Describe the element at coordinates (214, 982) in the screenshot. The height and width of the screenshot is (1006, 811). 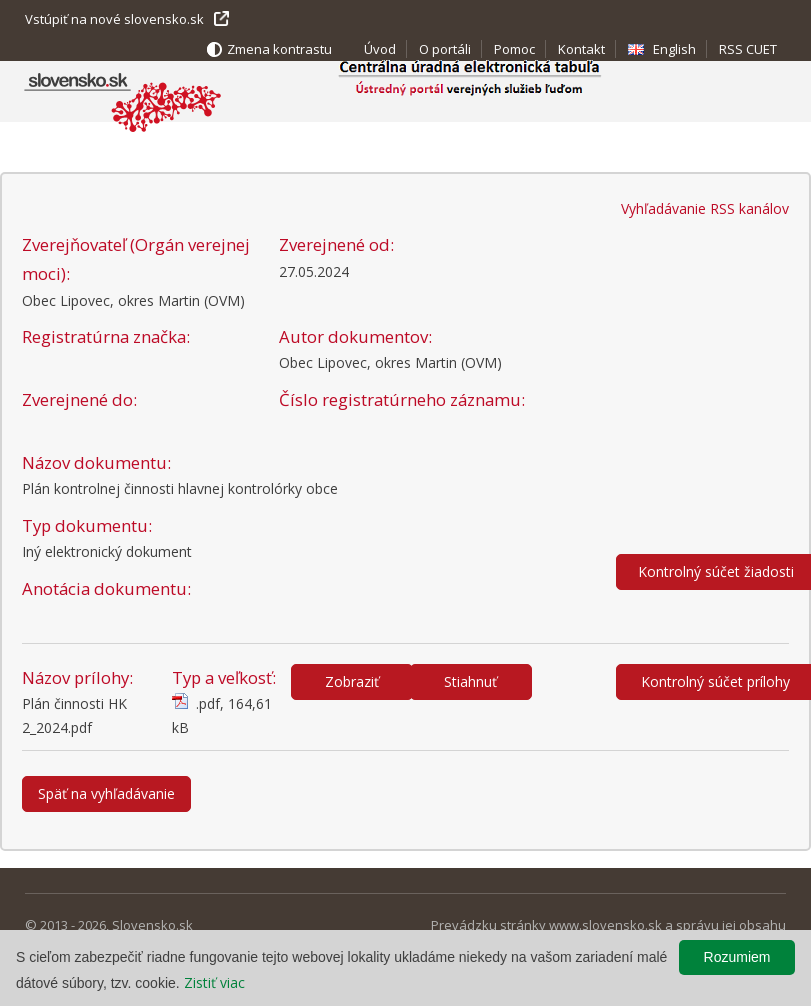
I see `Zistiť viac` at that location.